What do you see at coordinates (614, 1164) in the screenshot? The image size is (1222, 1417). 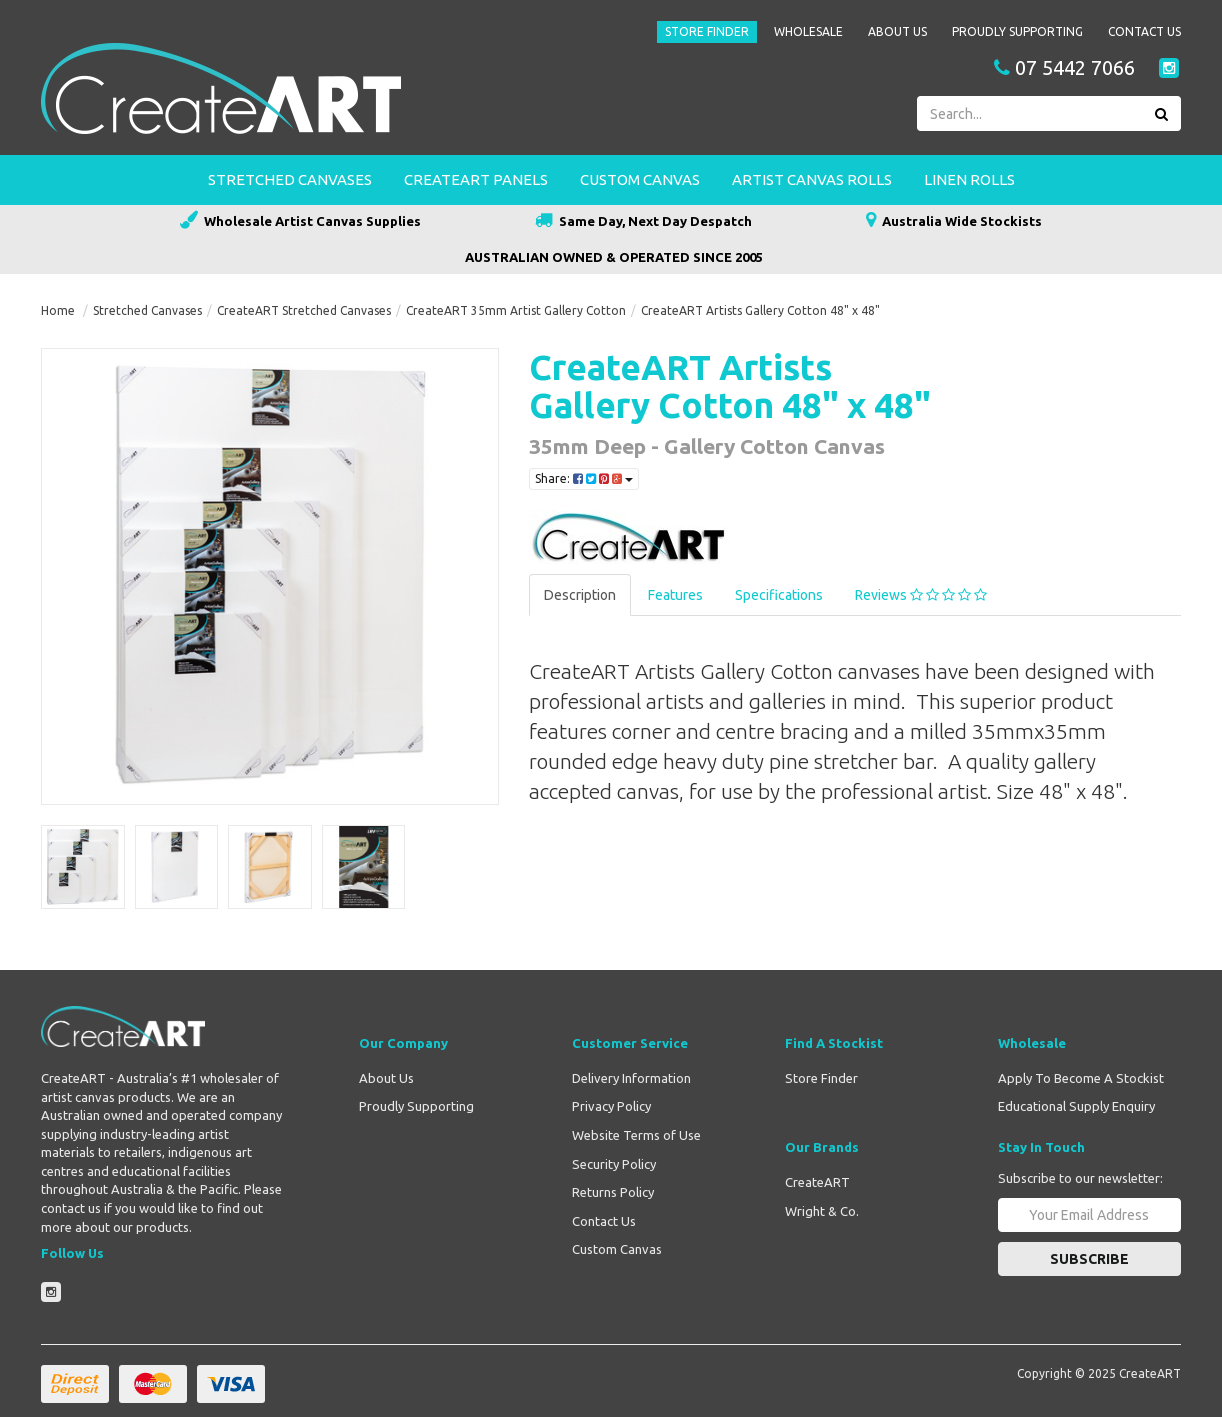 I see `Security Policy` at bounding box center [614, 1164].